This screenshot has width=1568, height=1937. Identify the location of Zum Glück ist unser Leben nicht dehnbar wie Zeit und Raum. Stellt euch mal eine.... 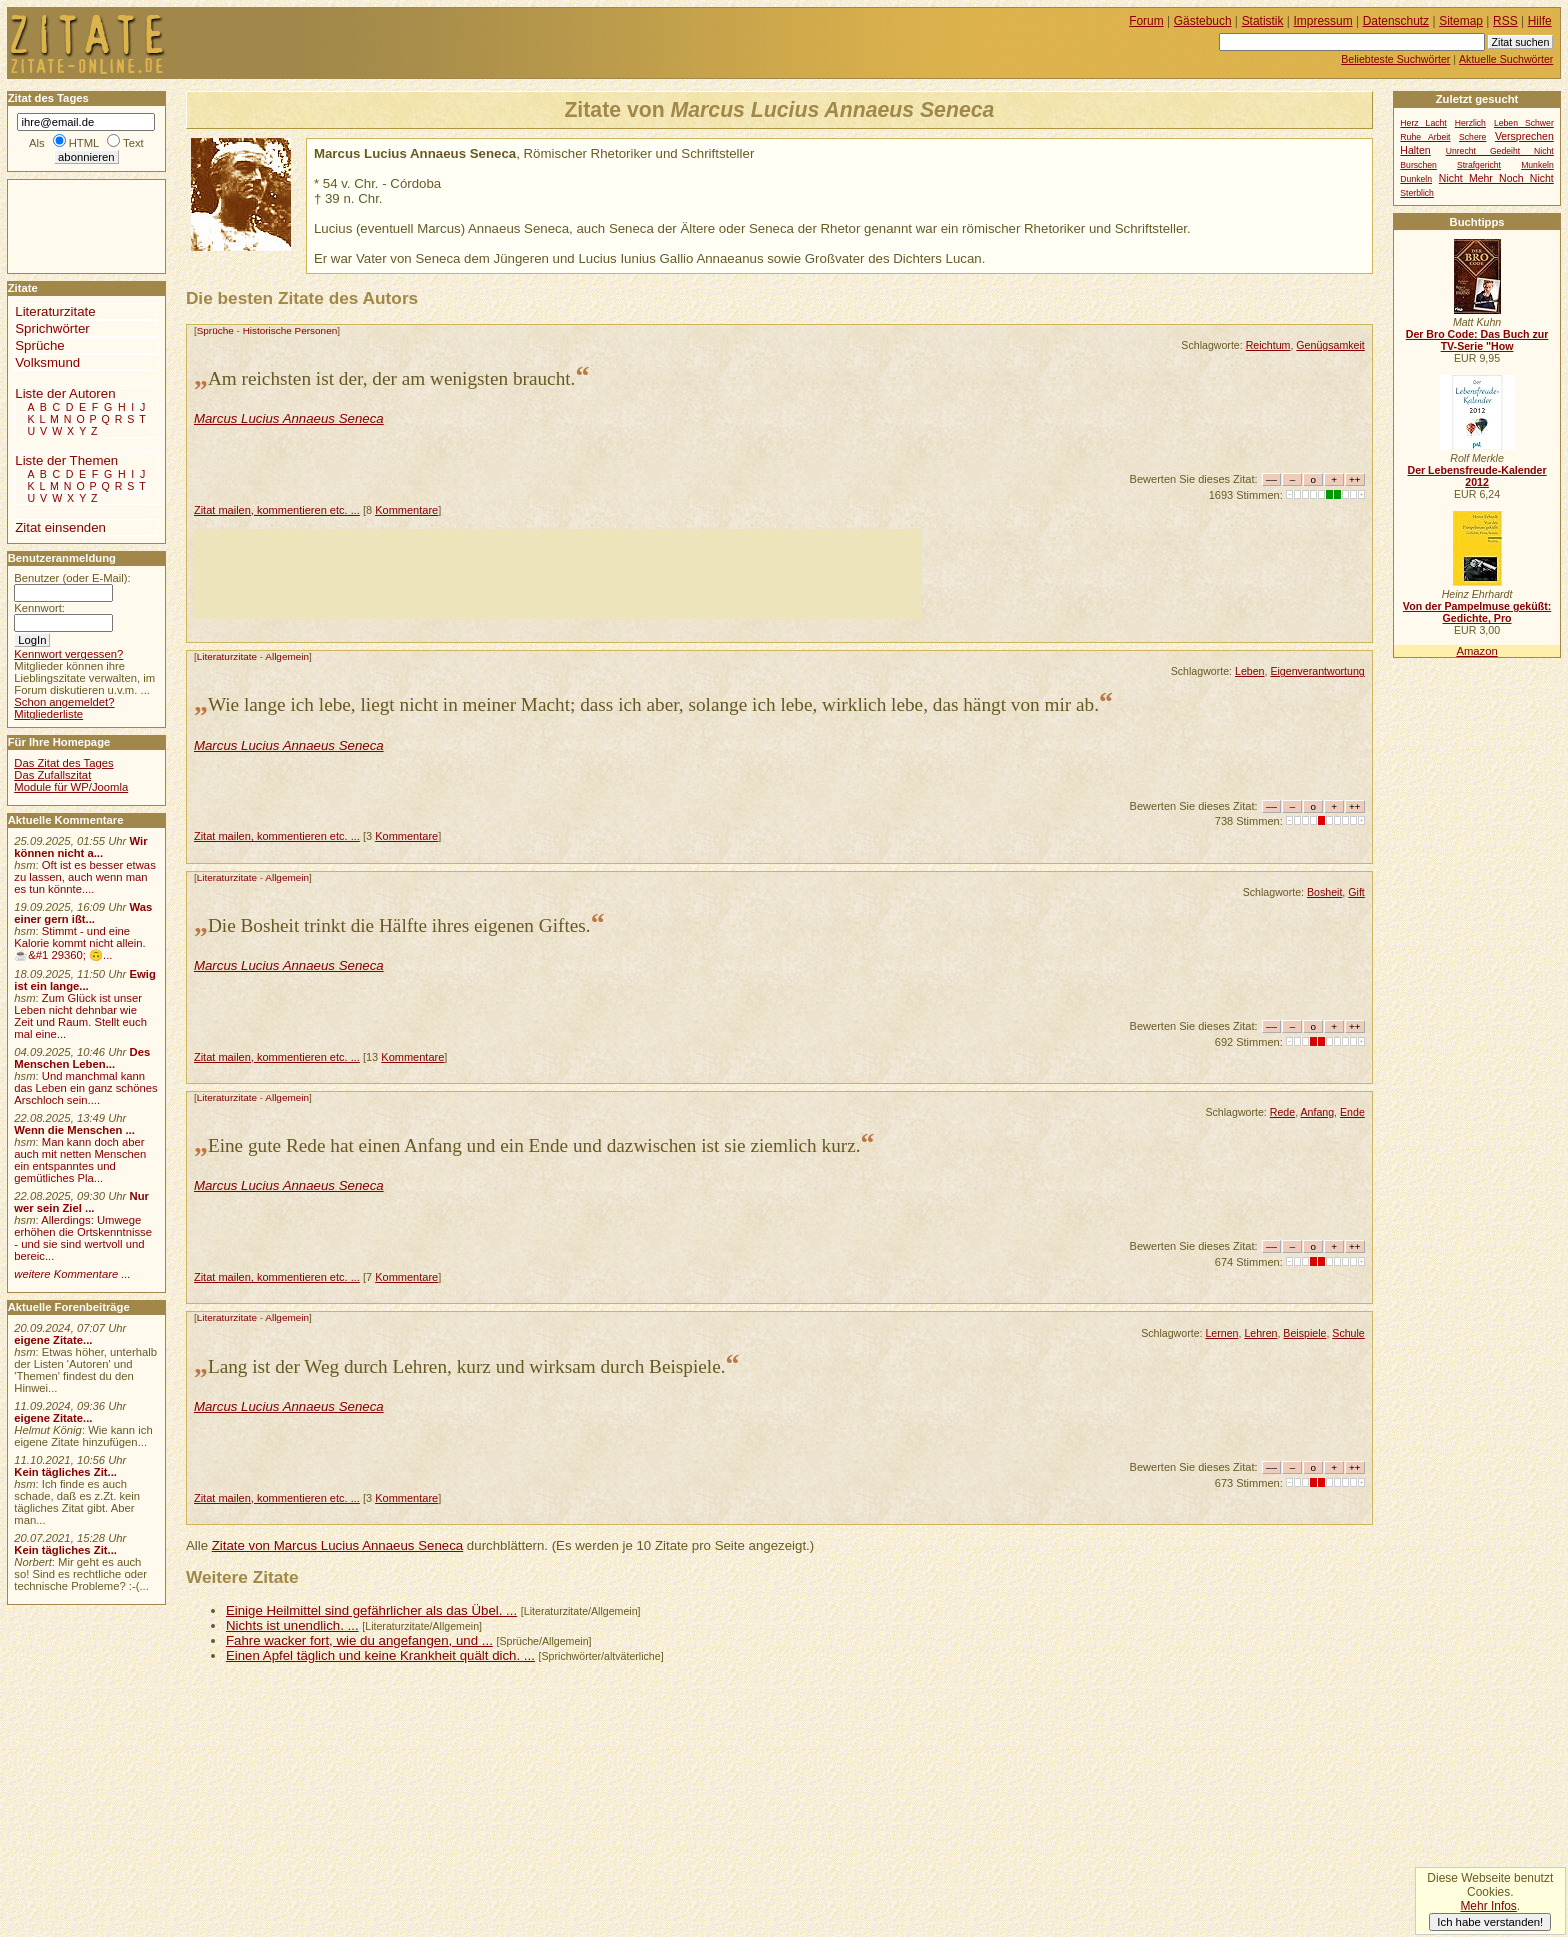
(80, 1016).